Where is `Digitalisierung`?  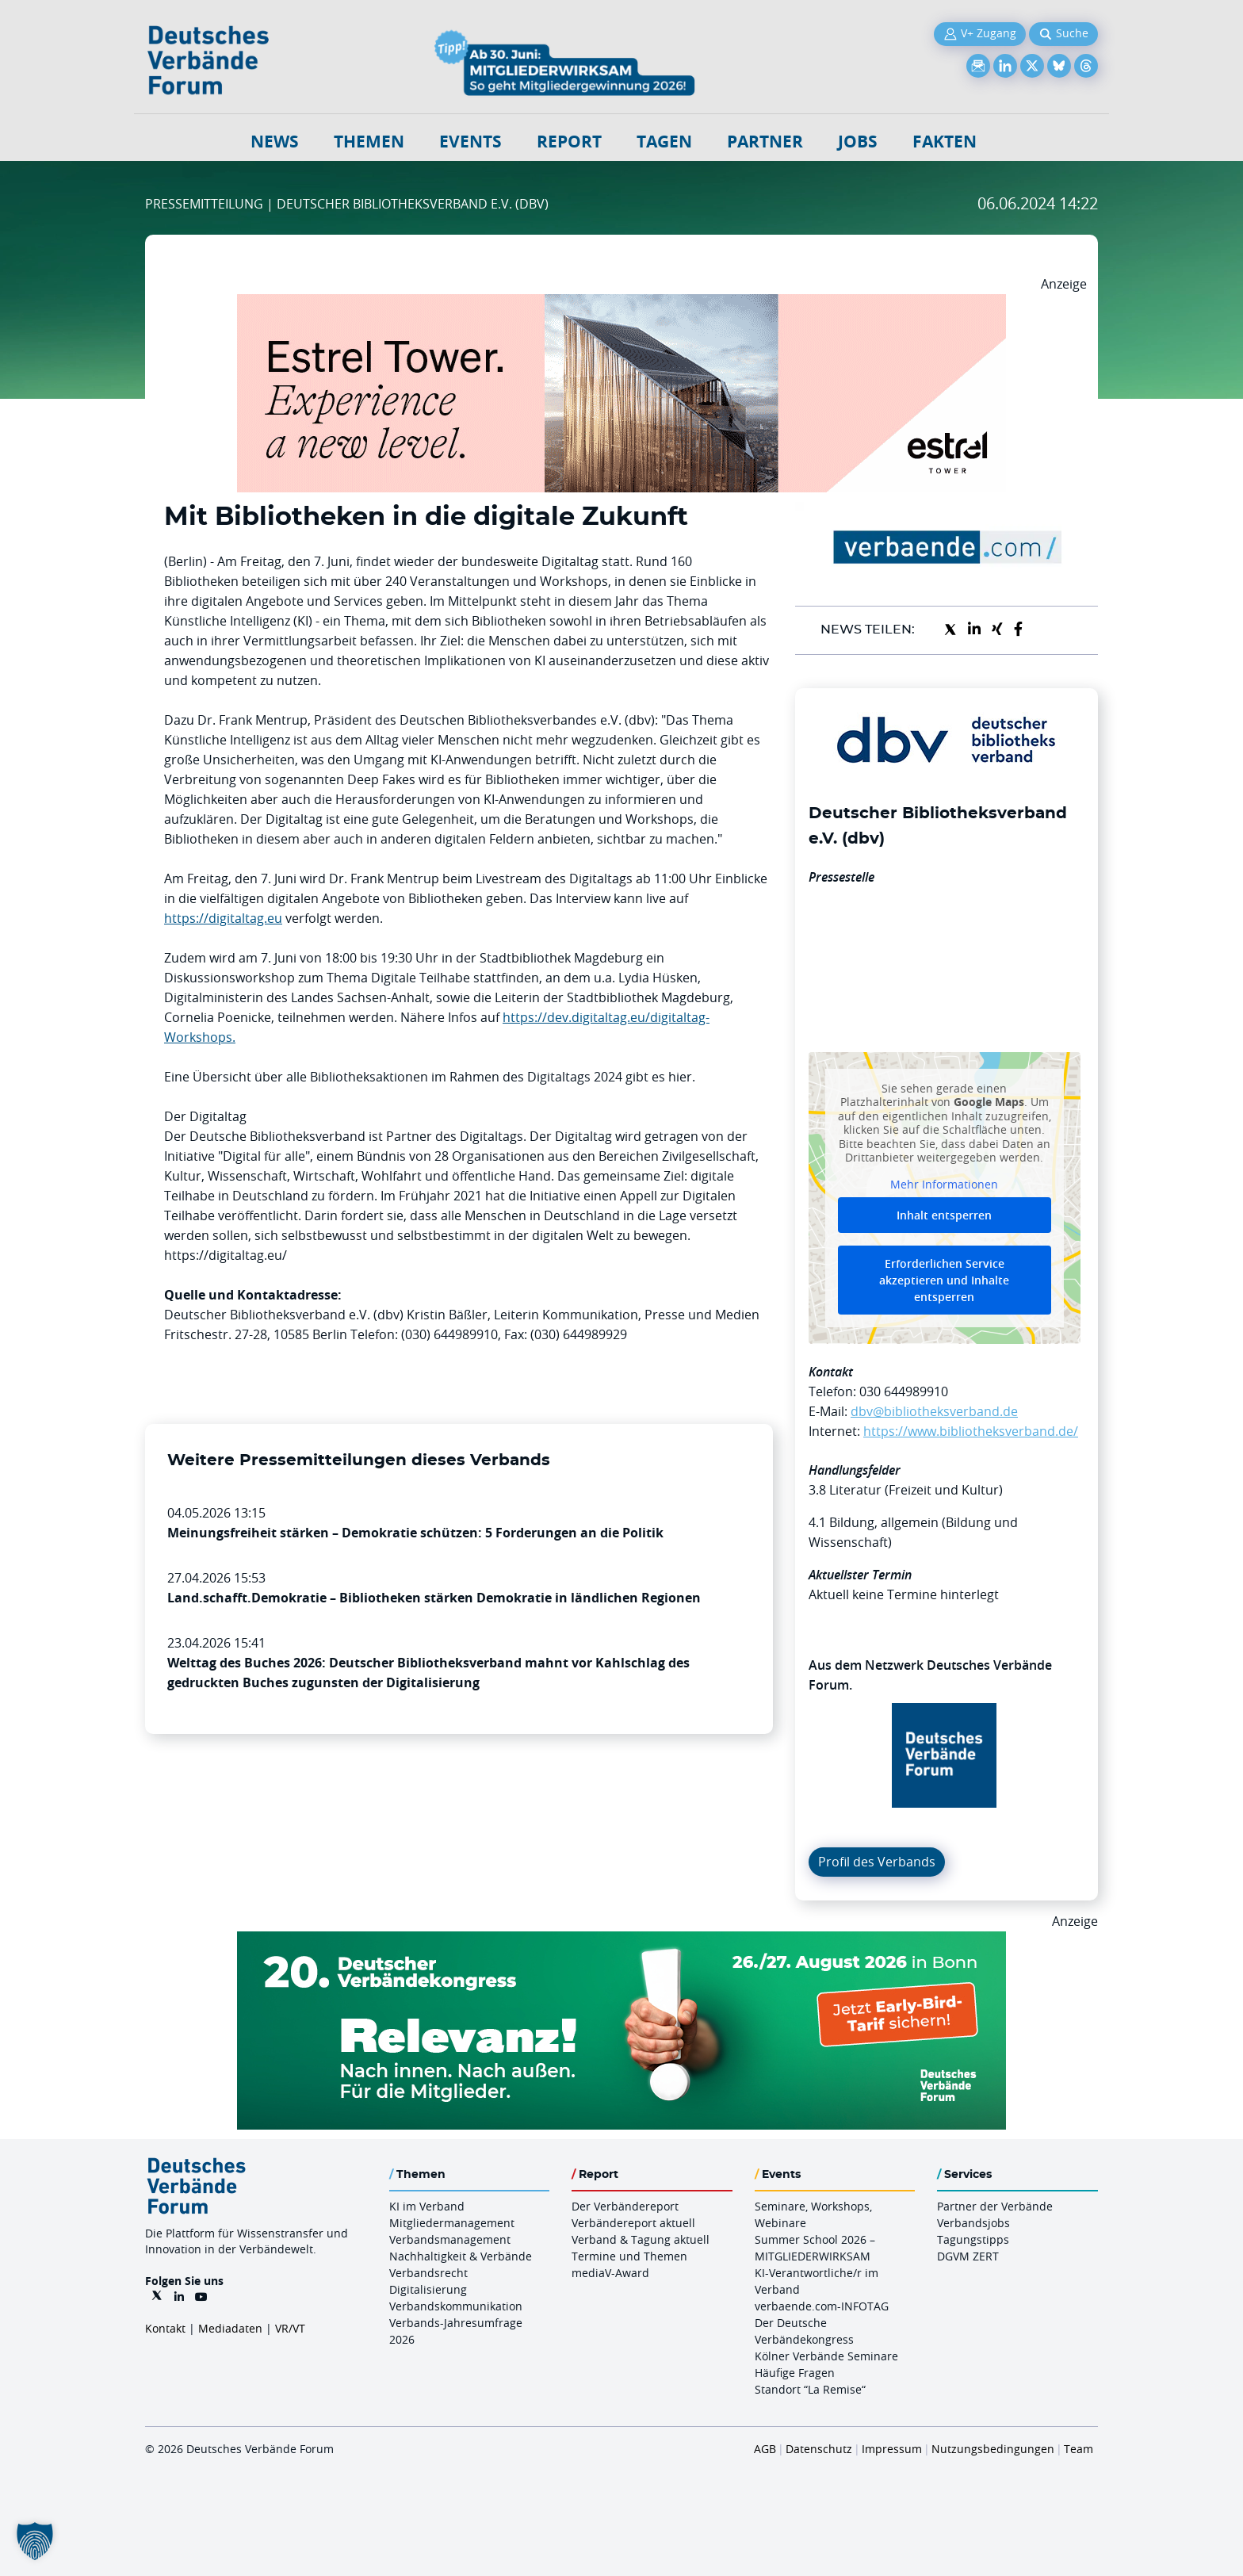
Digitalisierung is located at coordinates (428, 2289).